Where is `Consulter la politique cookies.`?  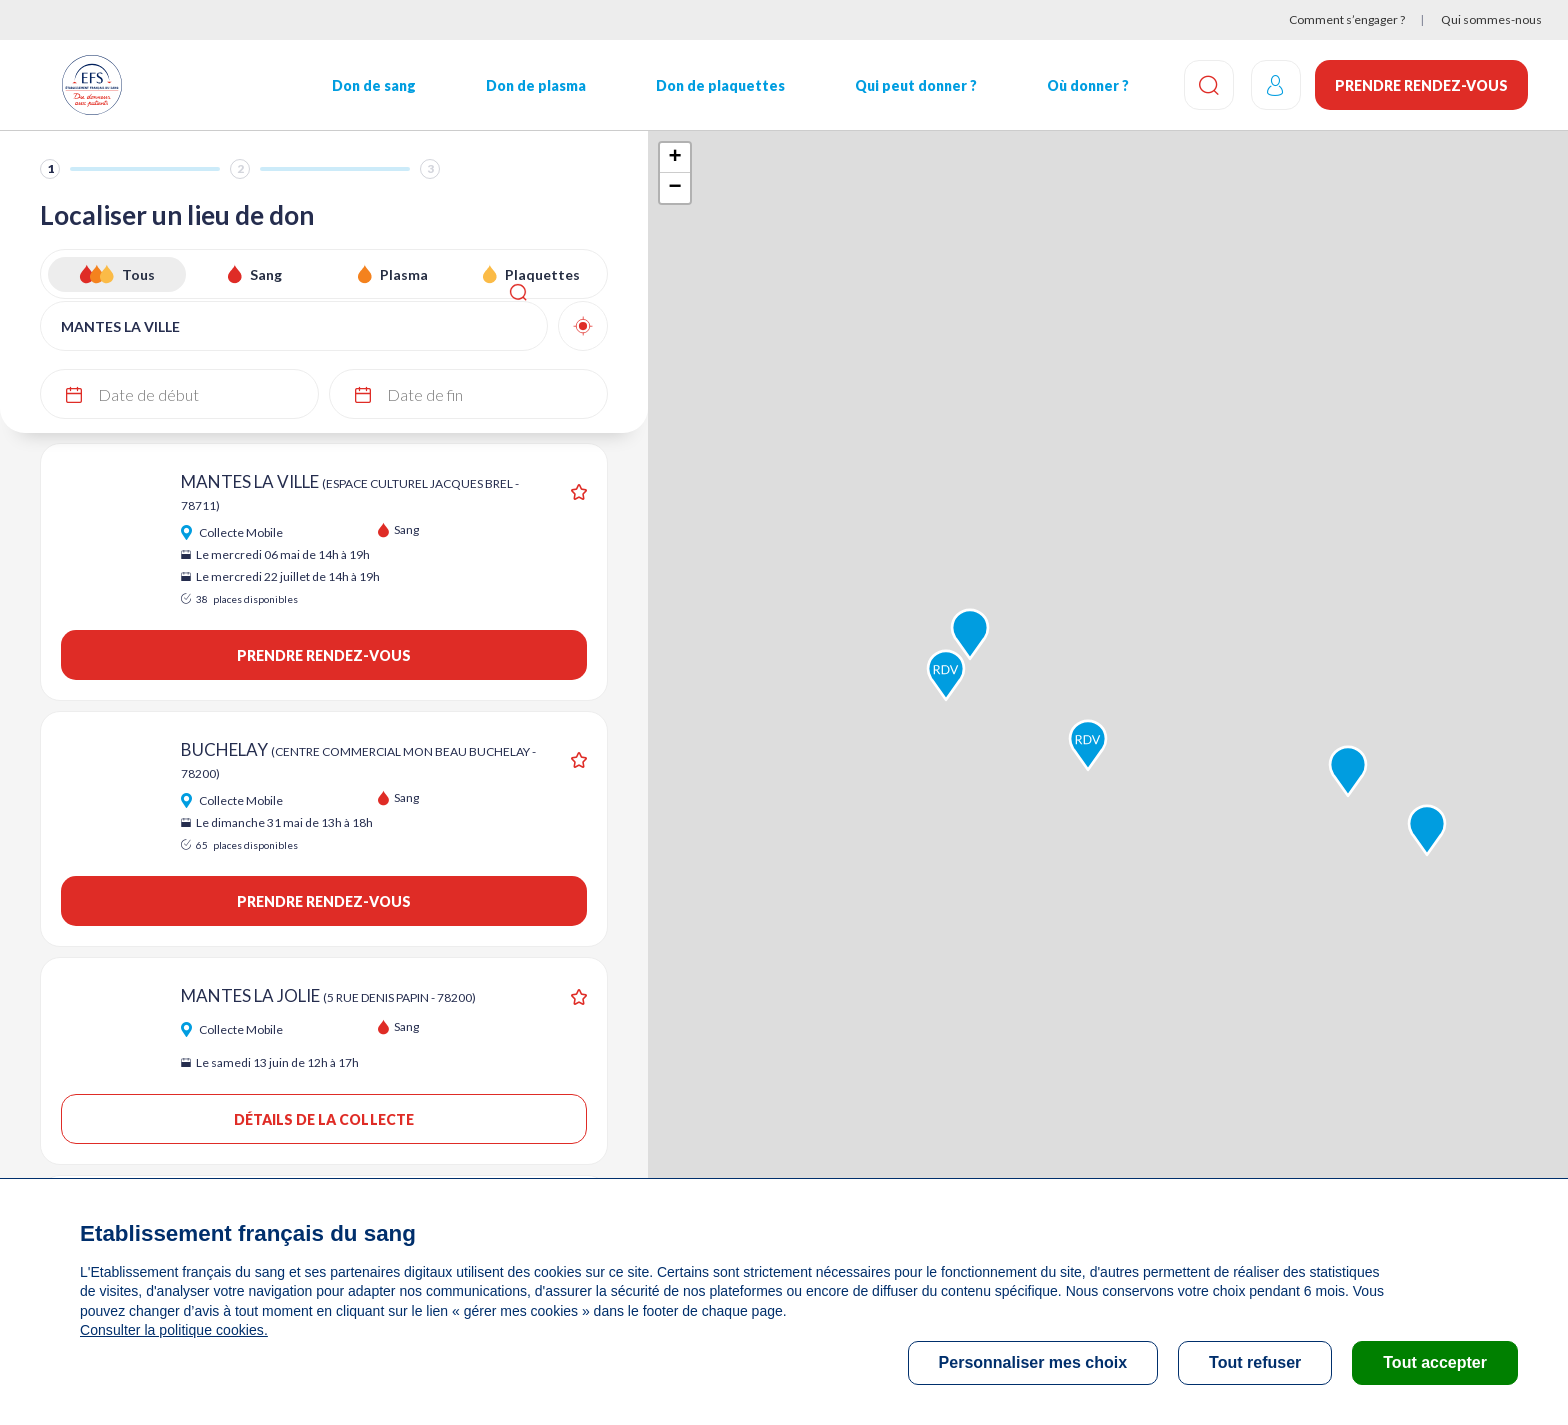 Consulter la politique cookies. is located at coordinates (173, 1330).